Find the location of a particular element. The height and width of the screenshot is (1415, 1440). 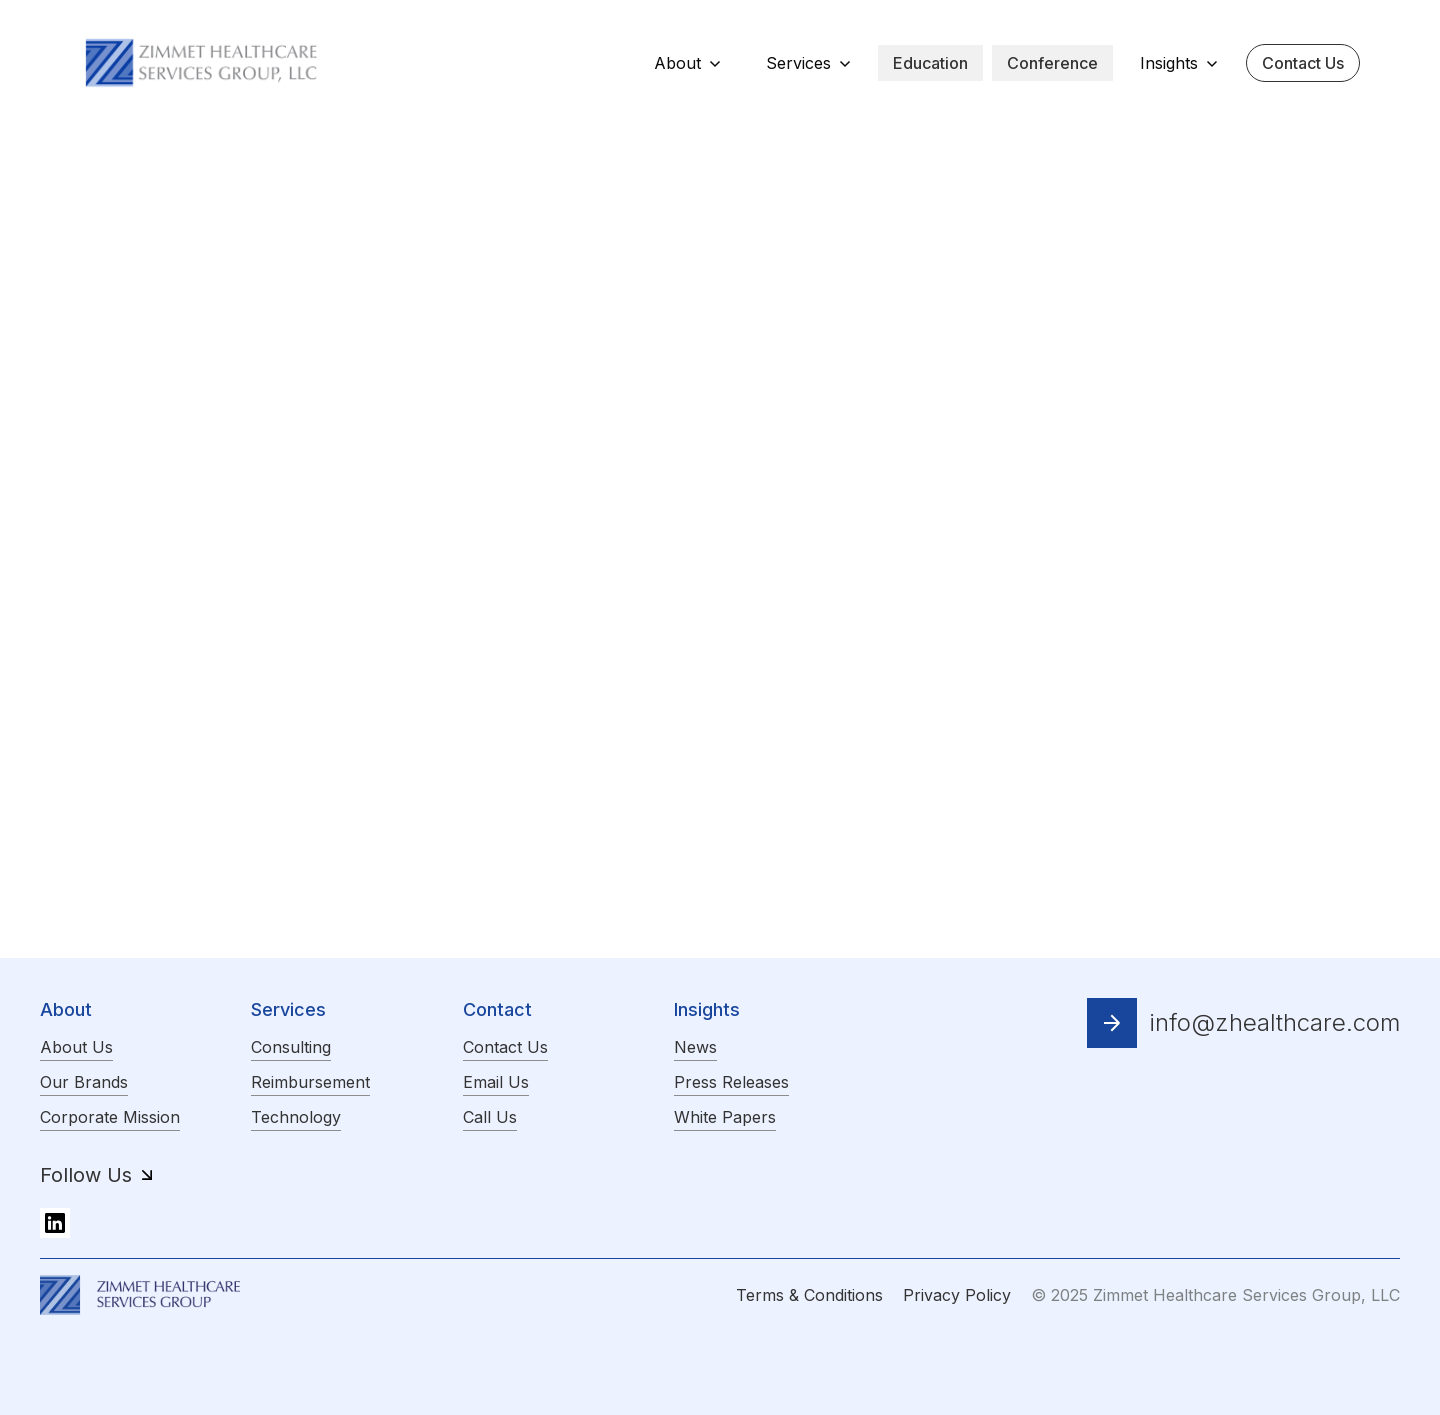

[home] is located at coordinates (202, 62).